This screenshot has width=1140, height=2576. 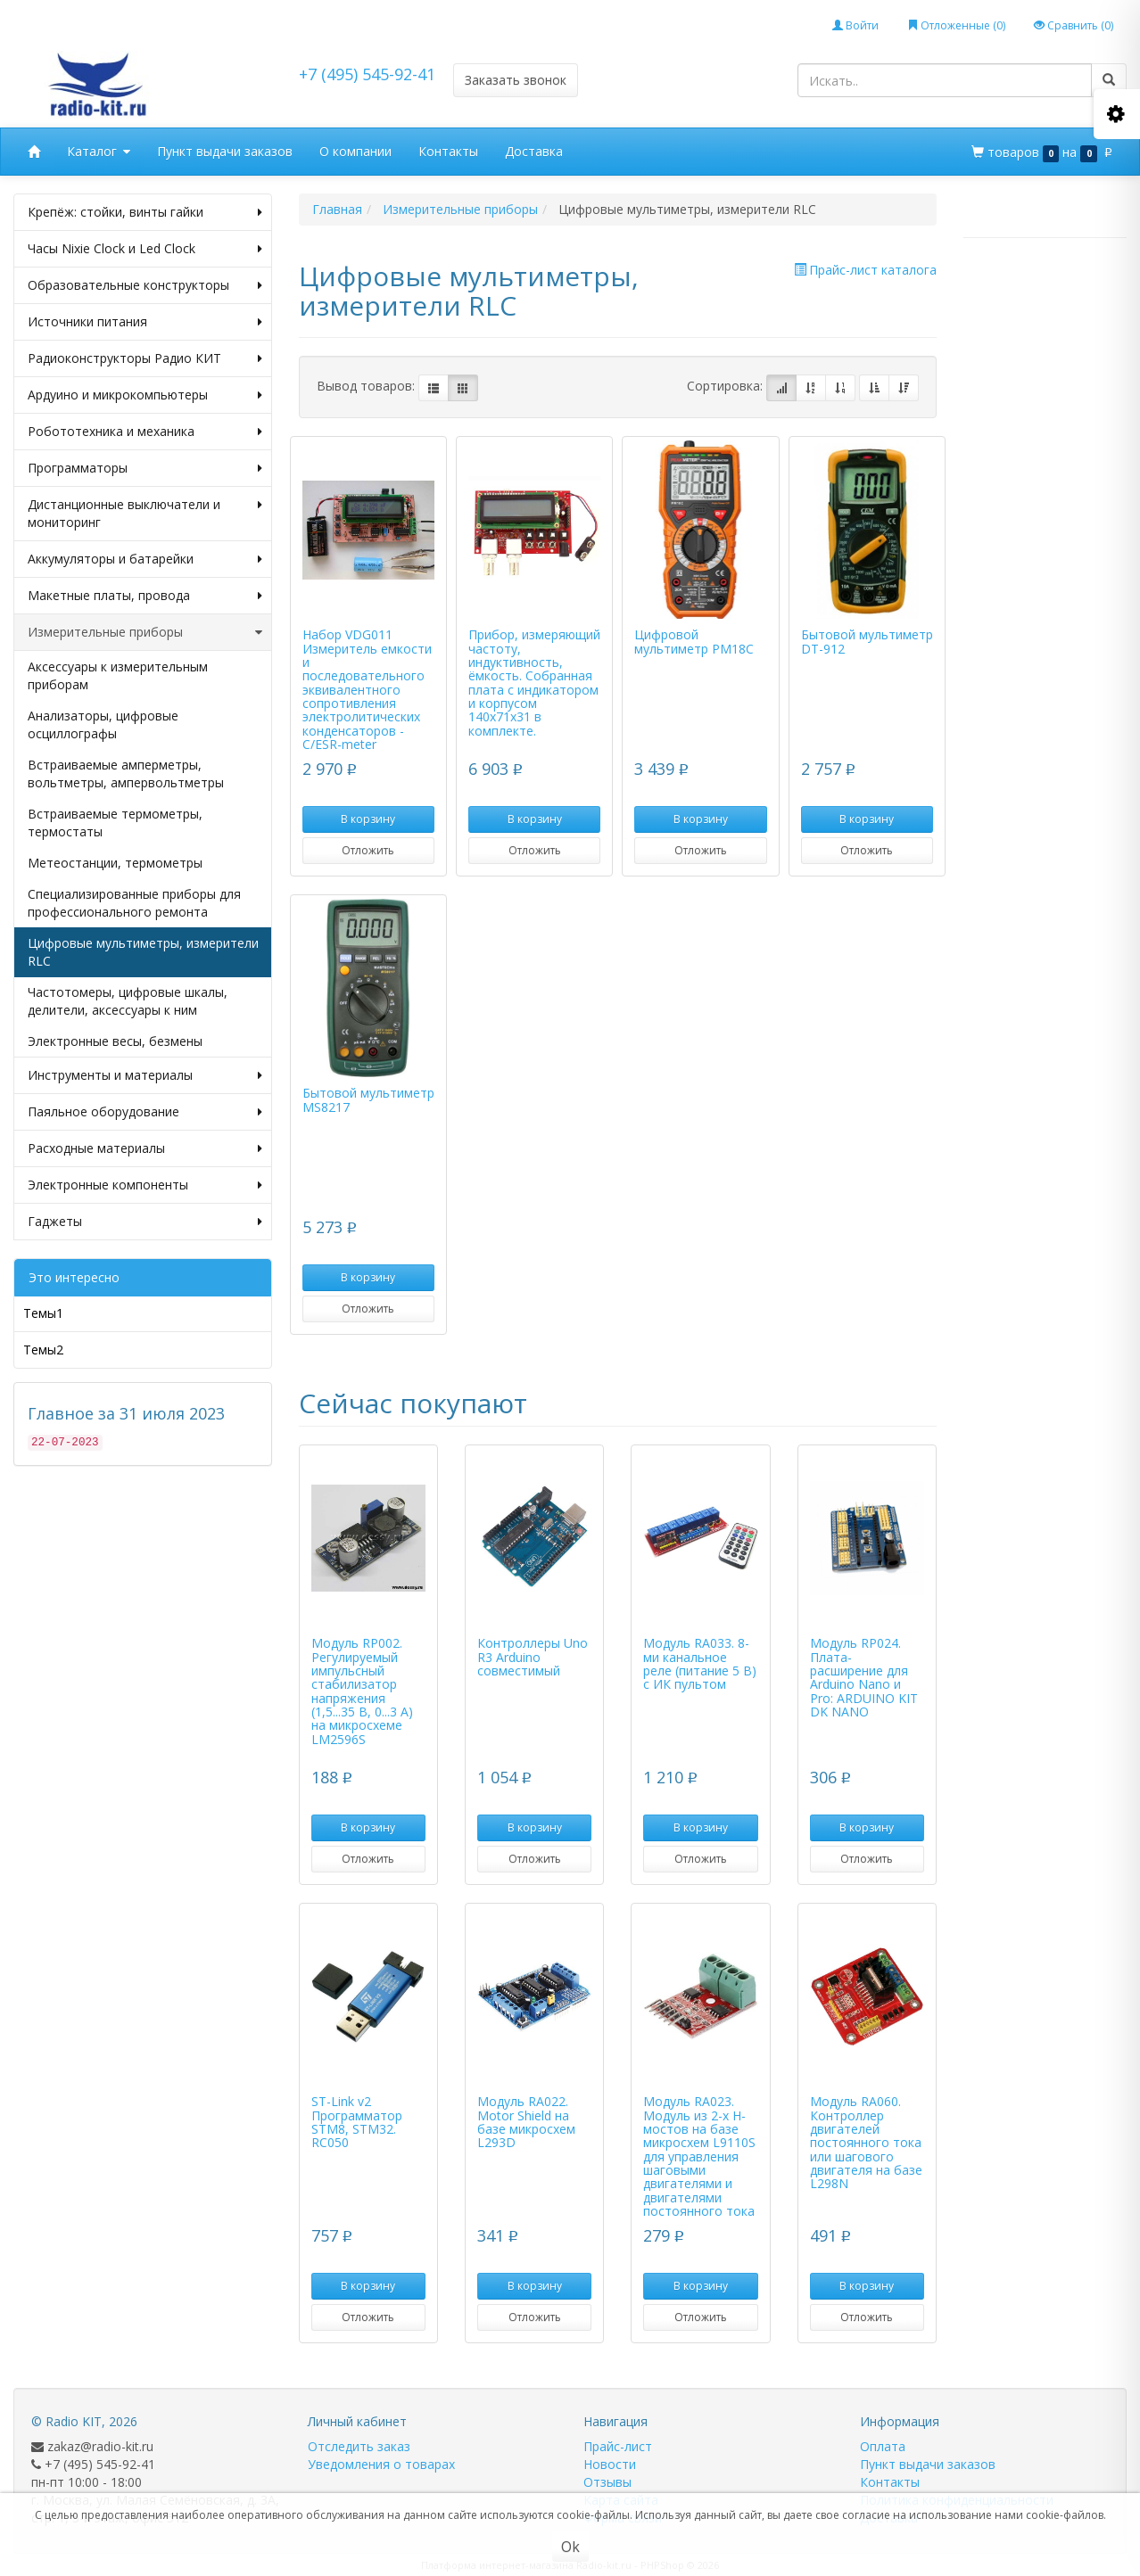 I want to click on Встраиваемые термометры, термостаты, so click(x=115, y=822).